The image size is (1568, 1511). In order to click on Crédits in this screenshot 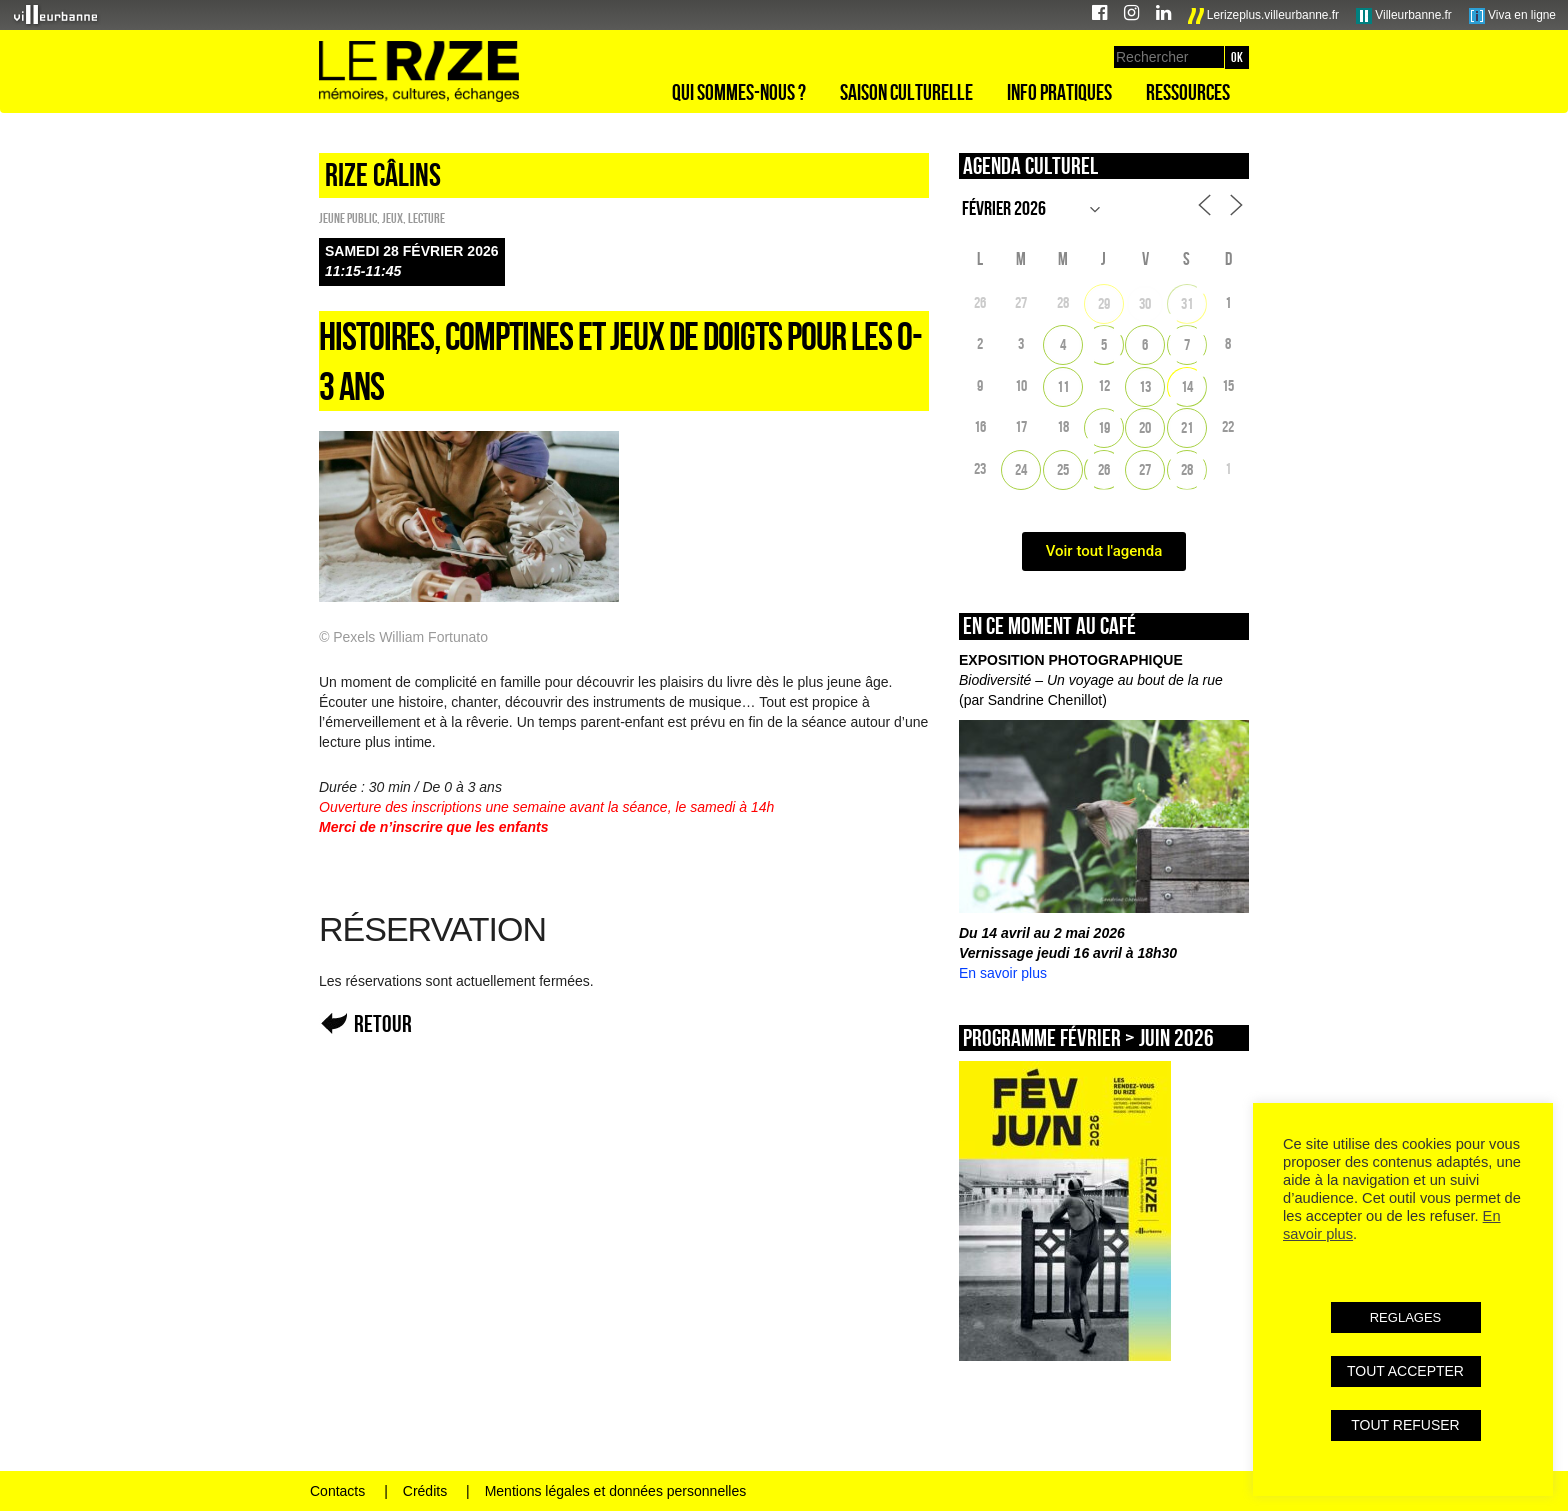, I will do `click(425, 1491)`.